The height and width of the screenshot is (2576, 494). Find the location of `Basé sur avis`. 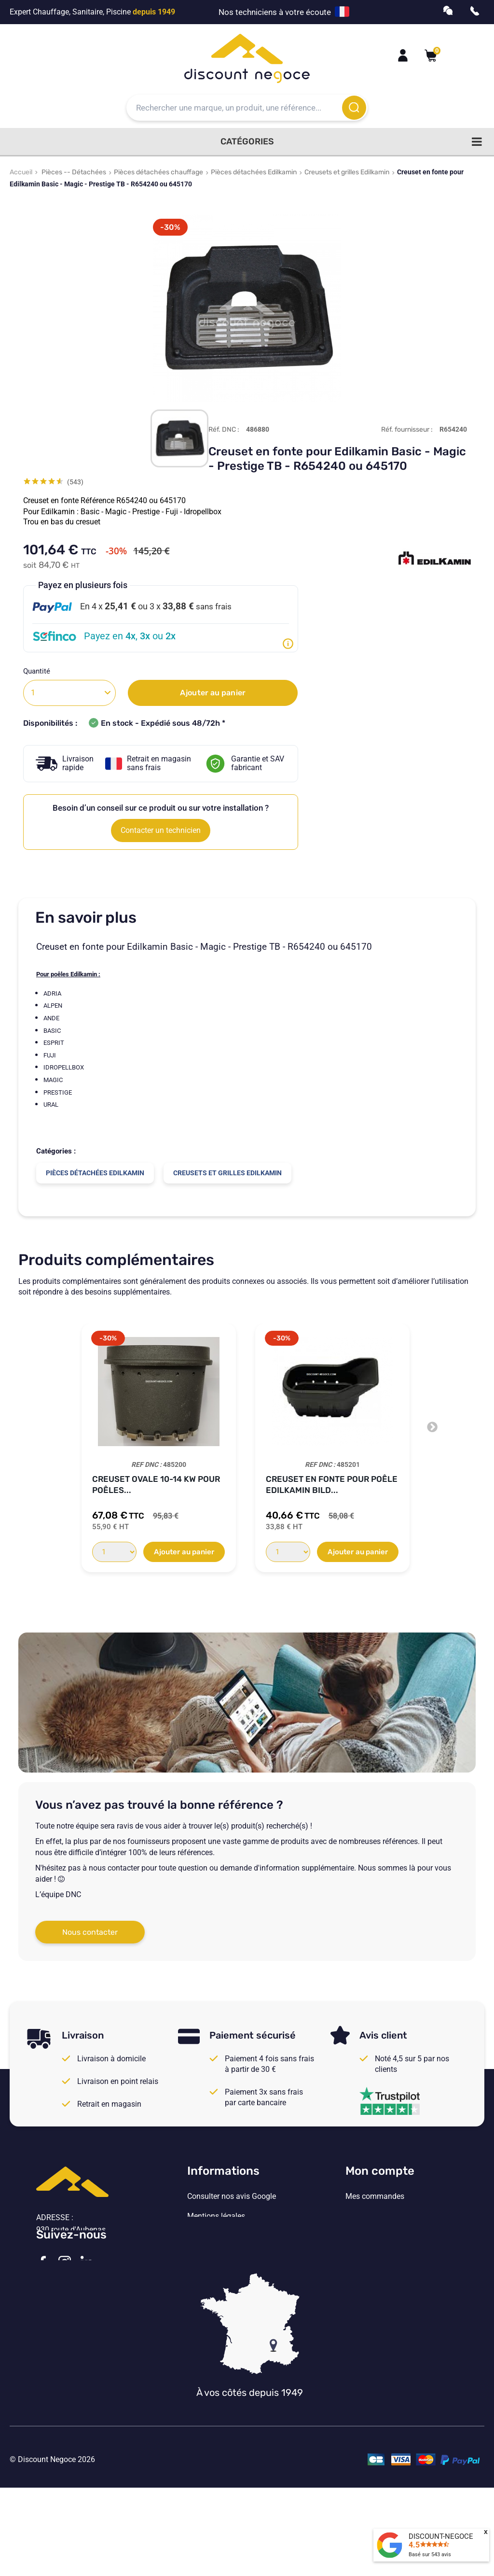

Basé sur avis is located at coordinates (430, 2554).